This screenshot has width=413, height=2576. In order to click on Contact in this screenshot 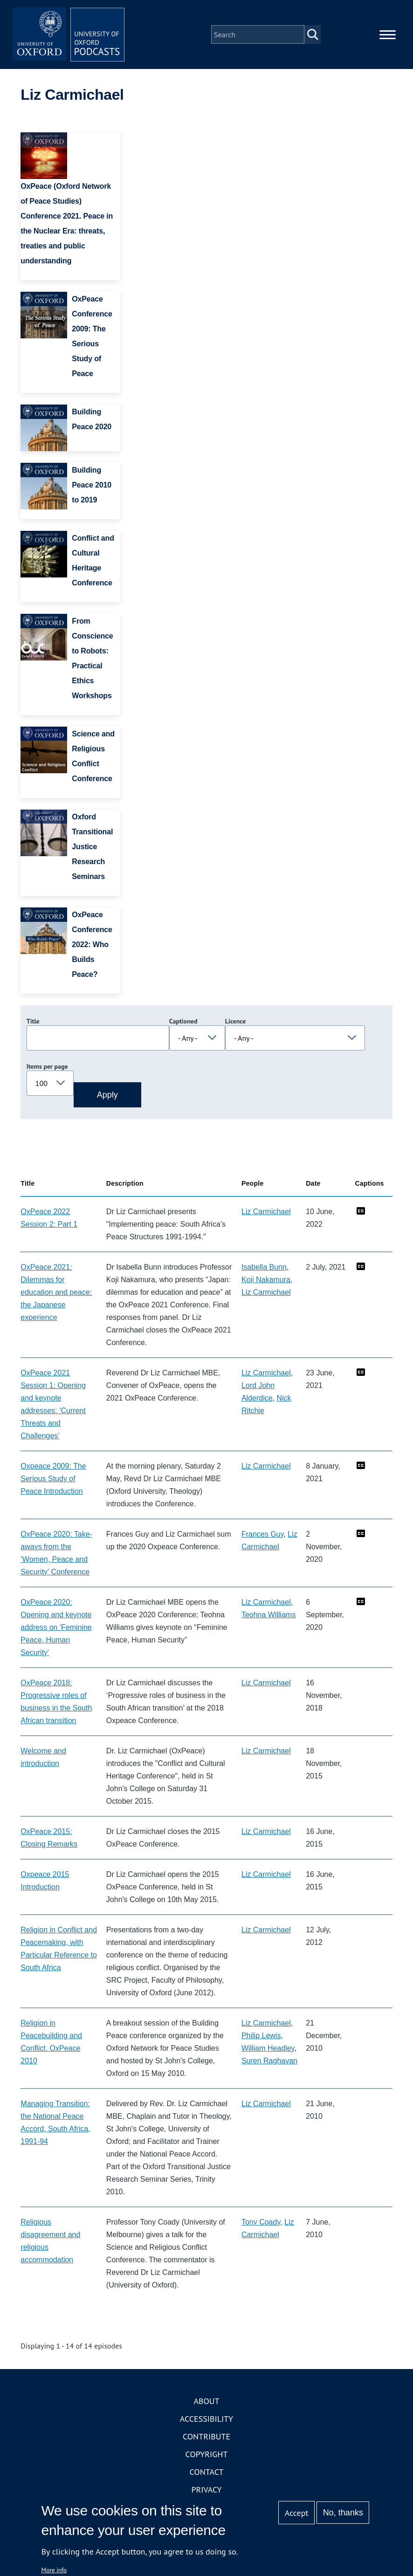, I will do `click(207, 2471)`.